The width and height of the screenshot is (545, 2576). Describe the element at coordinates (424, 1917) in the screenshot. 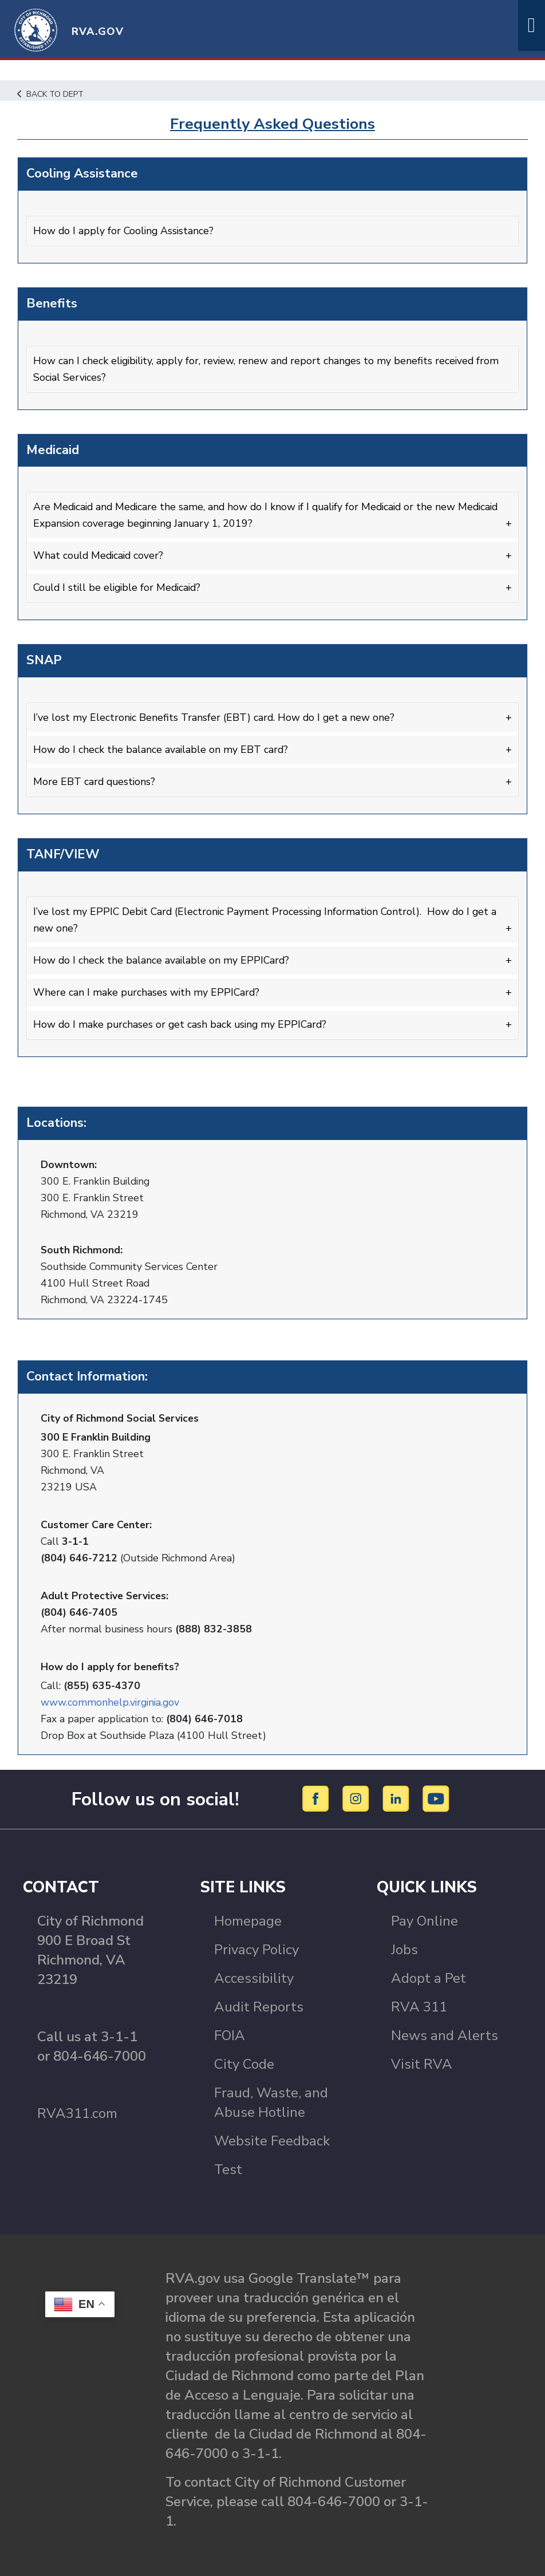

I see `Pay Online` at that location.